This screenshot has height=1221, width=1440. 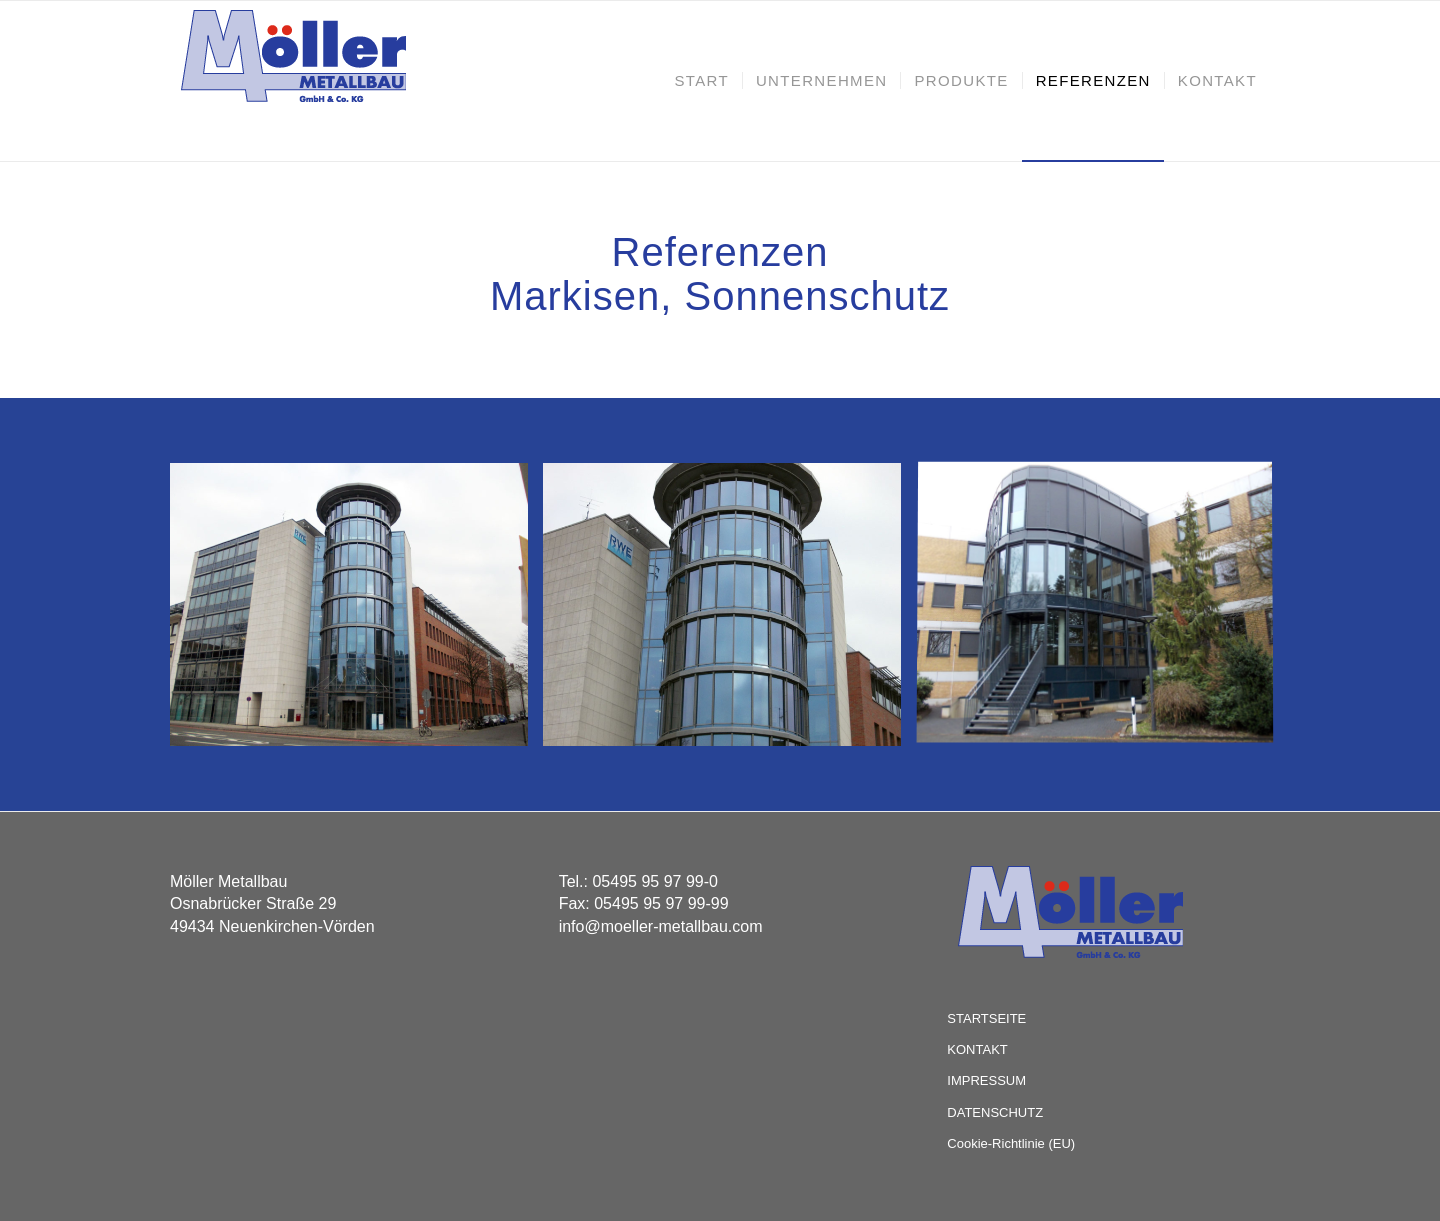 What do you see at coordinates (701, 81) in the screenshot?
I see `[menuitem]` at bounding box center [701, 81].